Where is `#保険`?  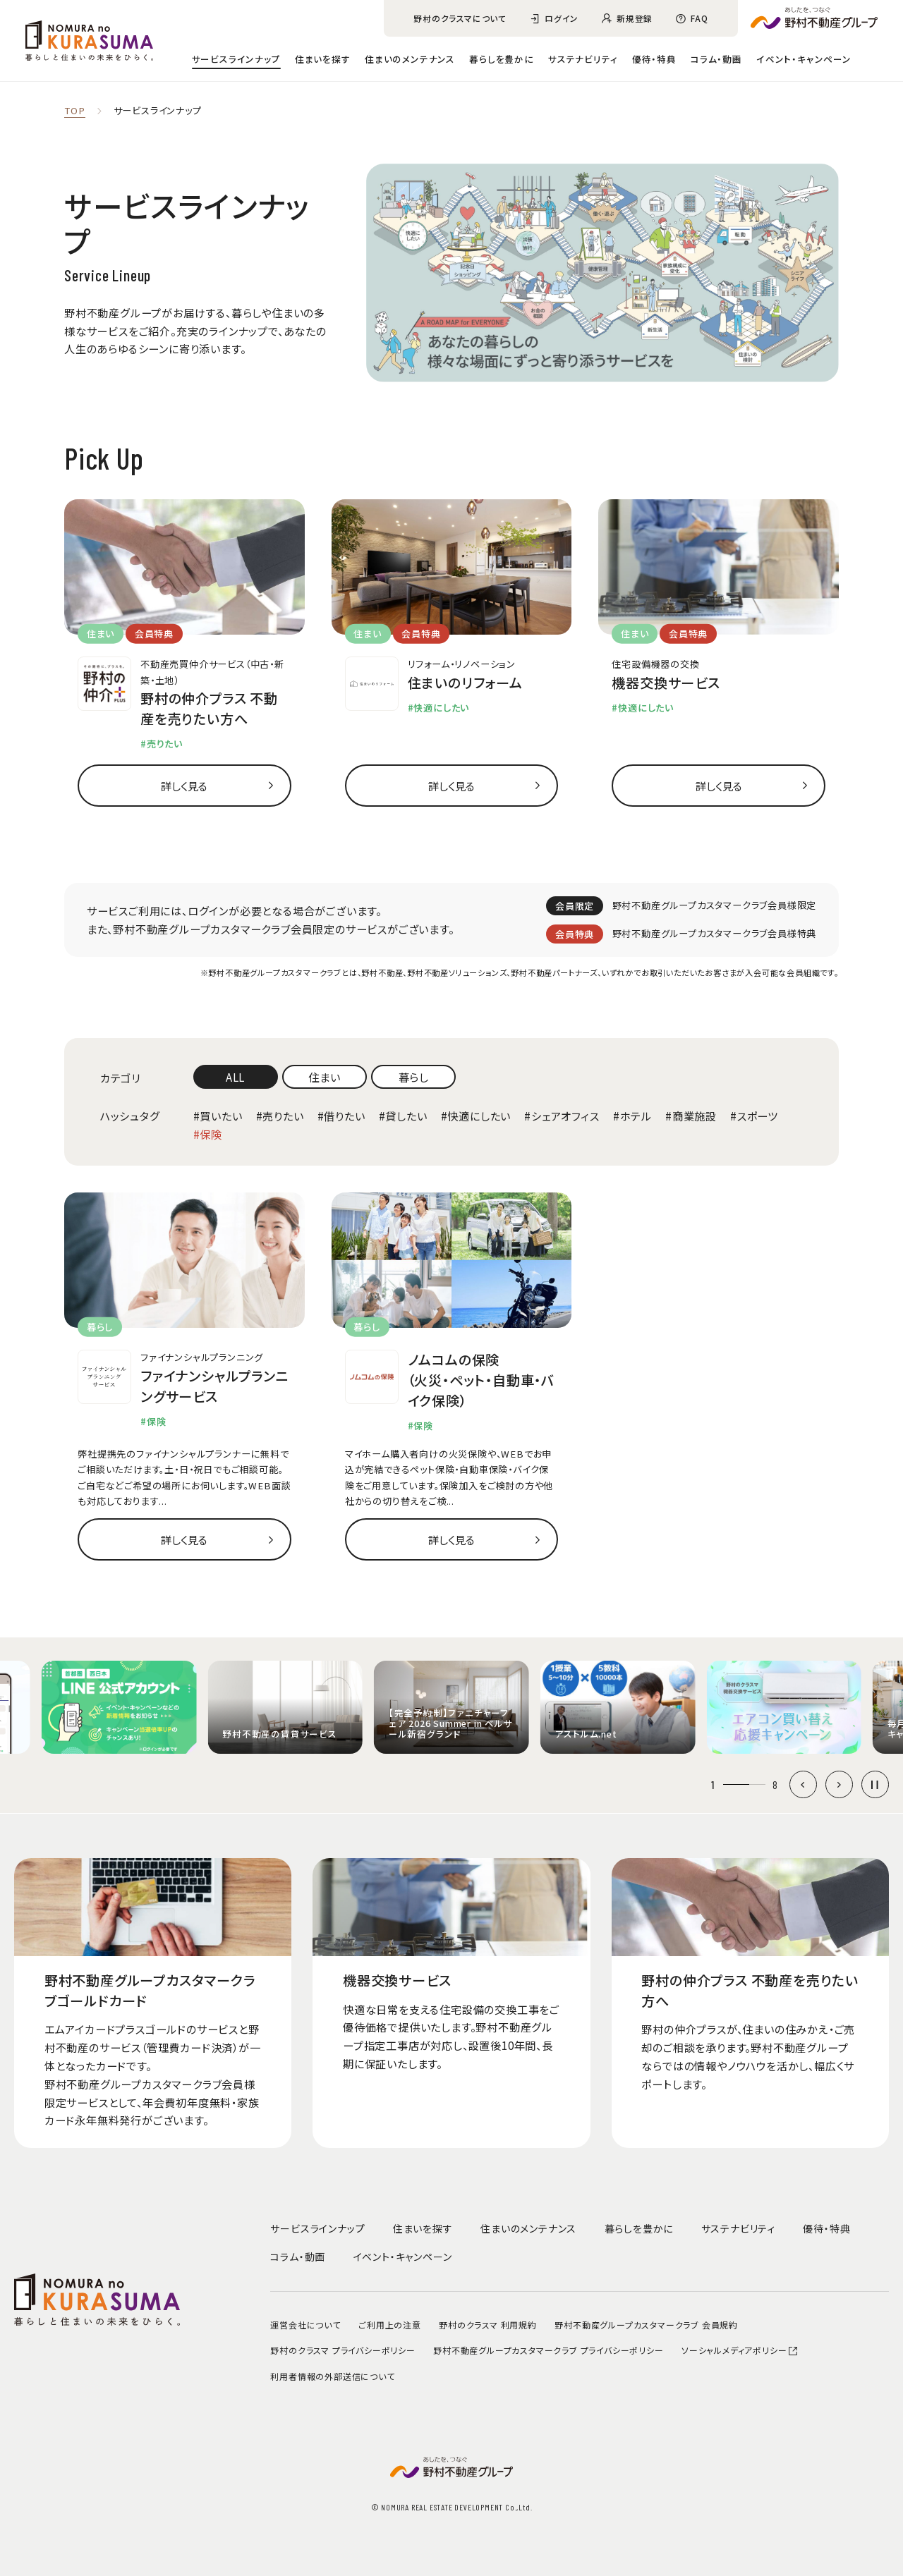 #保険 is located at coordinates (207, 1134).